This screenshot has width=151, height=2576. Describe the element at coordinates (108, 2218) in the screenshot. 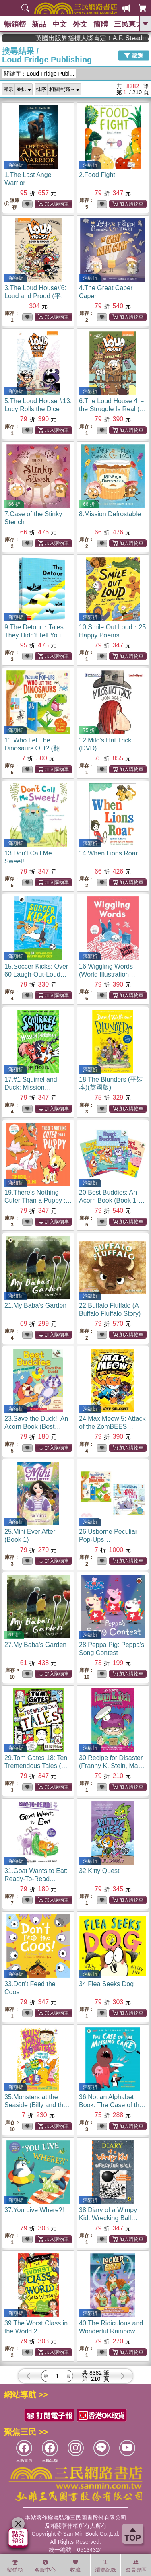

I see `38.` at that location.